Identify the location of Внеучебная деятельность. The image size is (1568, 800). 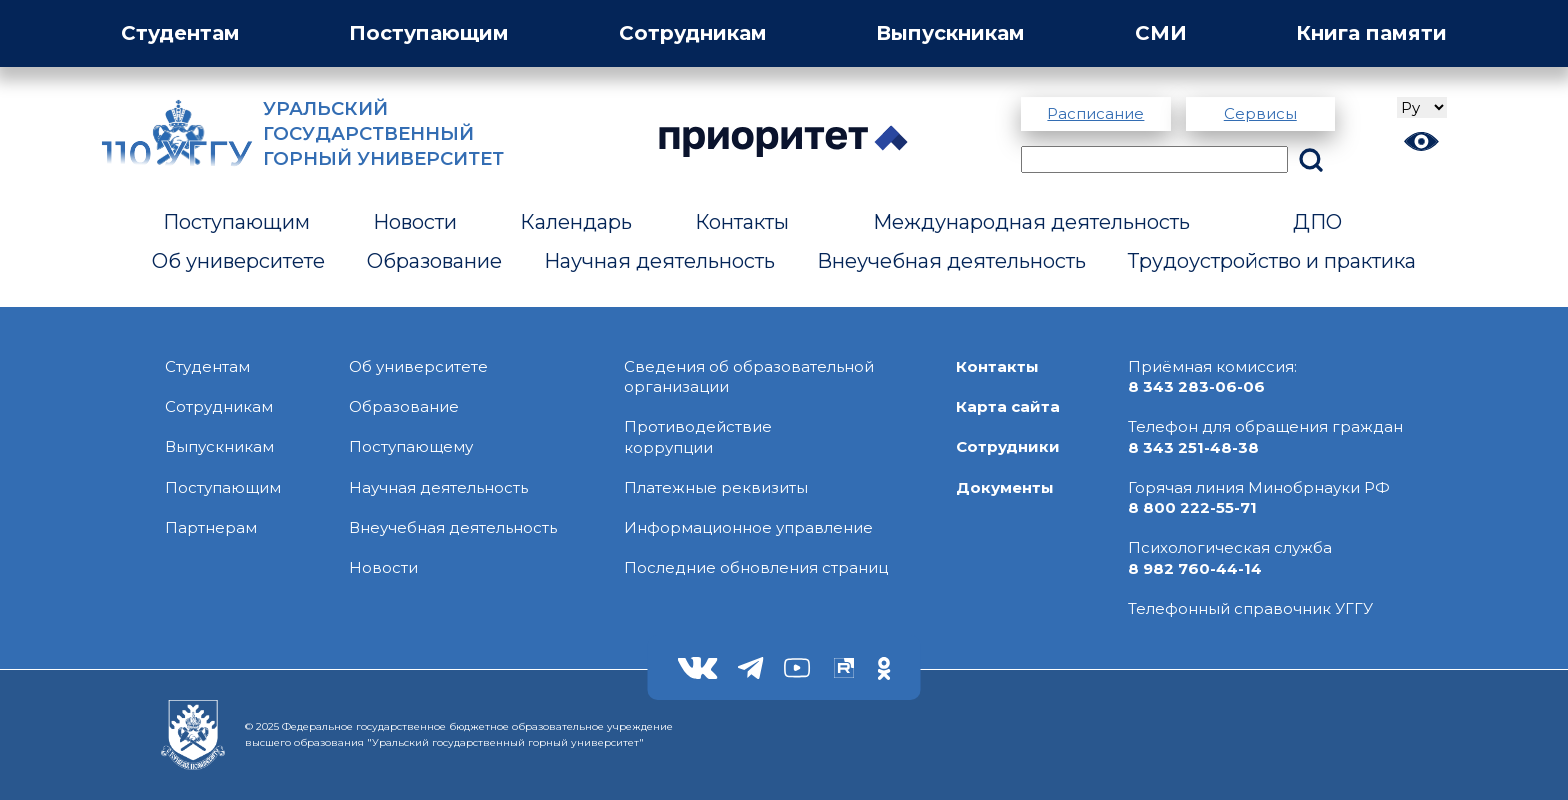
(951, 261).